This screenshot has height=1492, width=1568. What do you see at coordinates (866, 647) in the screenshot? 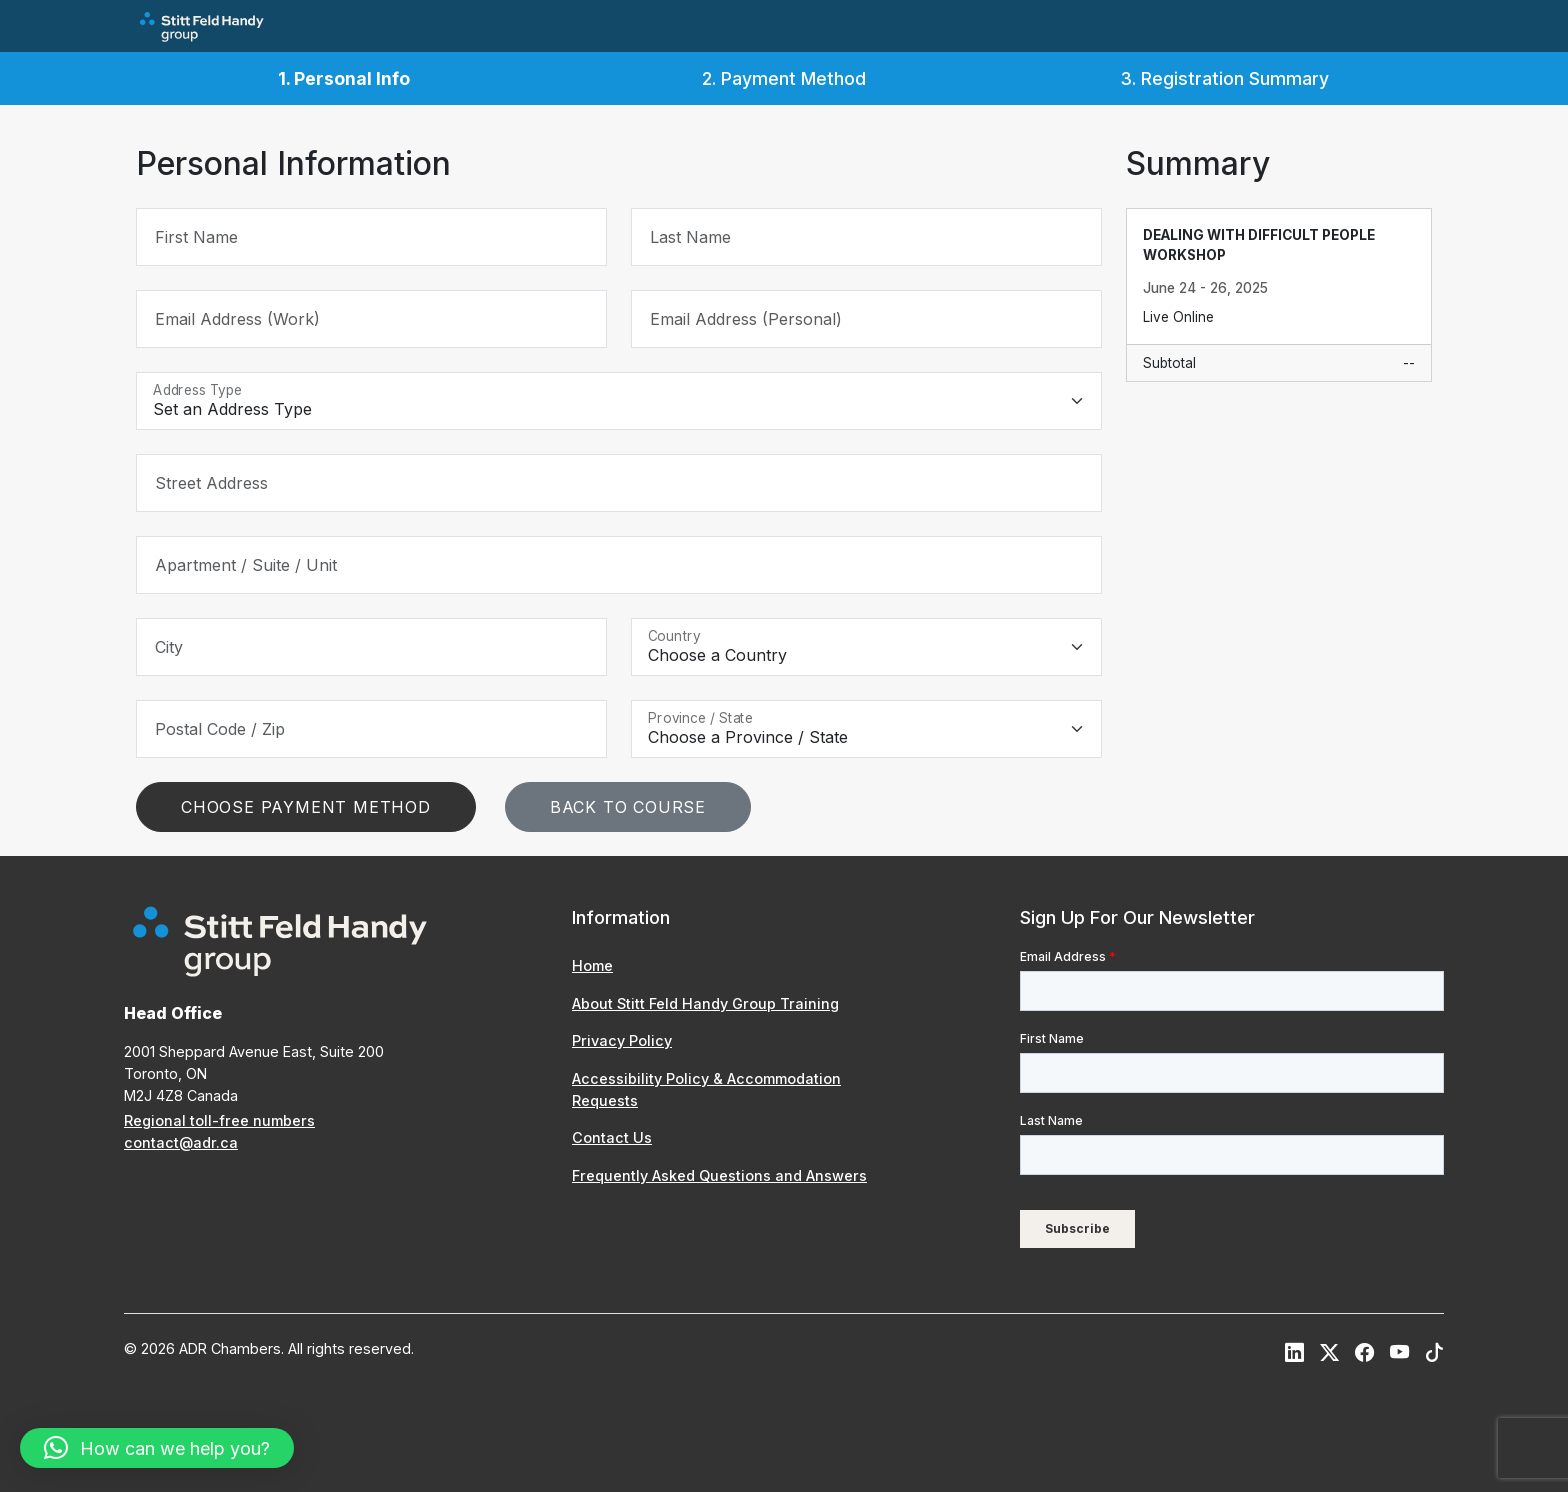
I see `[Country]` at bounding box center [866, 647].